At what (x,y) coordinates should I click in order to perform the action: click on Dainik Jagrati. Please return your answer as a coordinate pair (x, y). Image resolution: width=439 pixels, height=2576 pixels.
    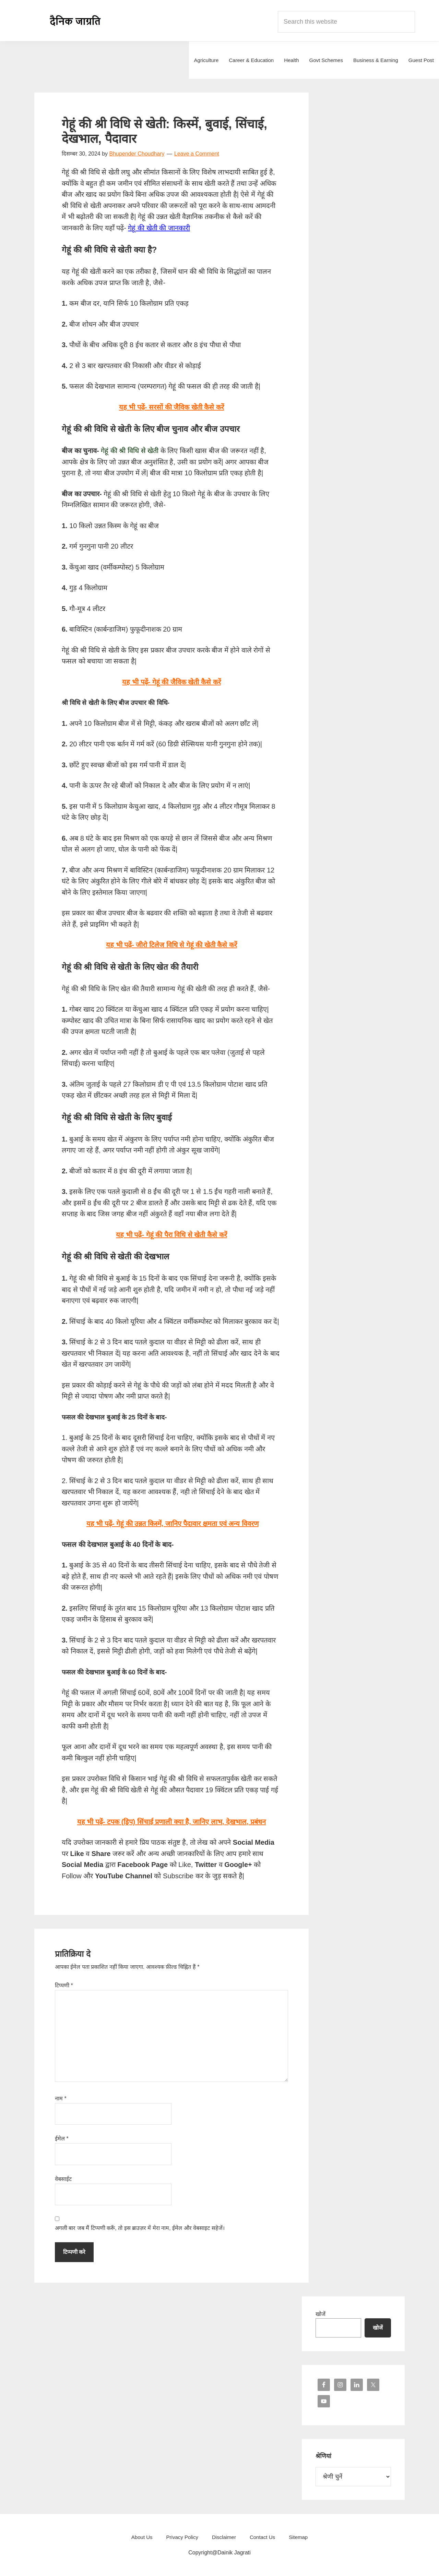
    Looking at the image, I should click on (75, 20).